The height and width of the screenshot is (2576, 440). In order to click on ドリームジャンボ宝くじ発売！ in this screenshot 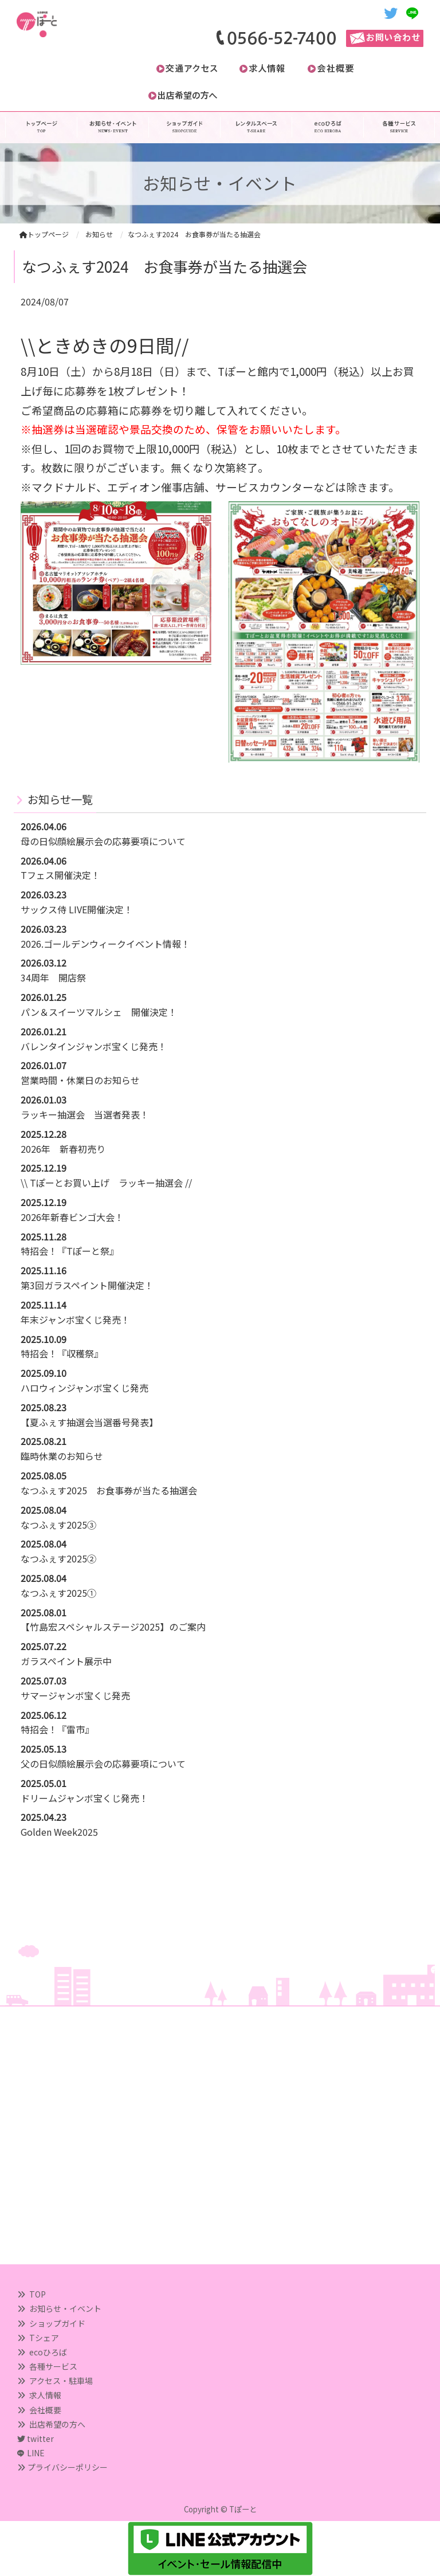, I will do `click(84, 1798)`.